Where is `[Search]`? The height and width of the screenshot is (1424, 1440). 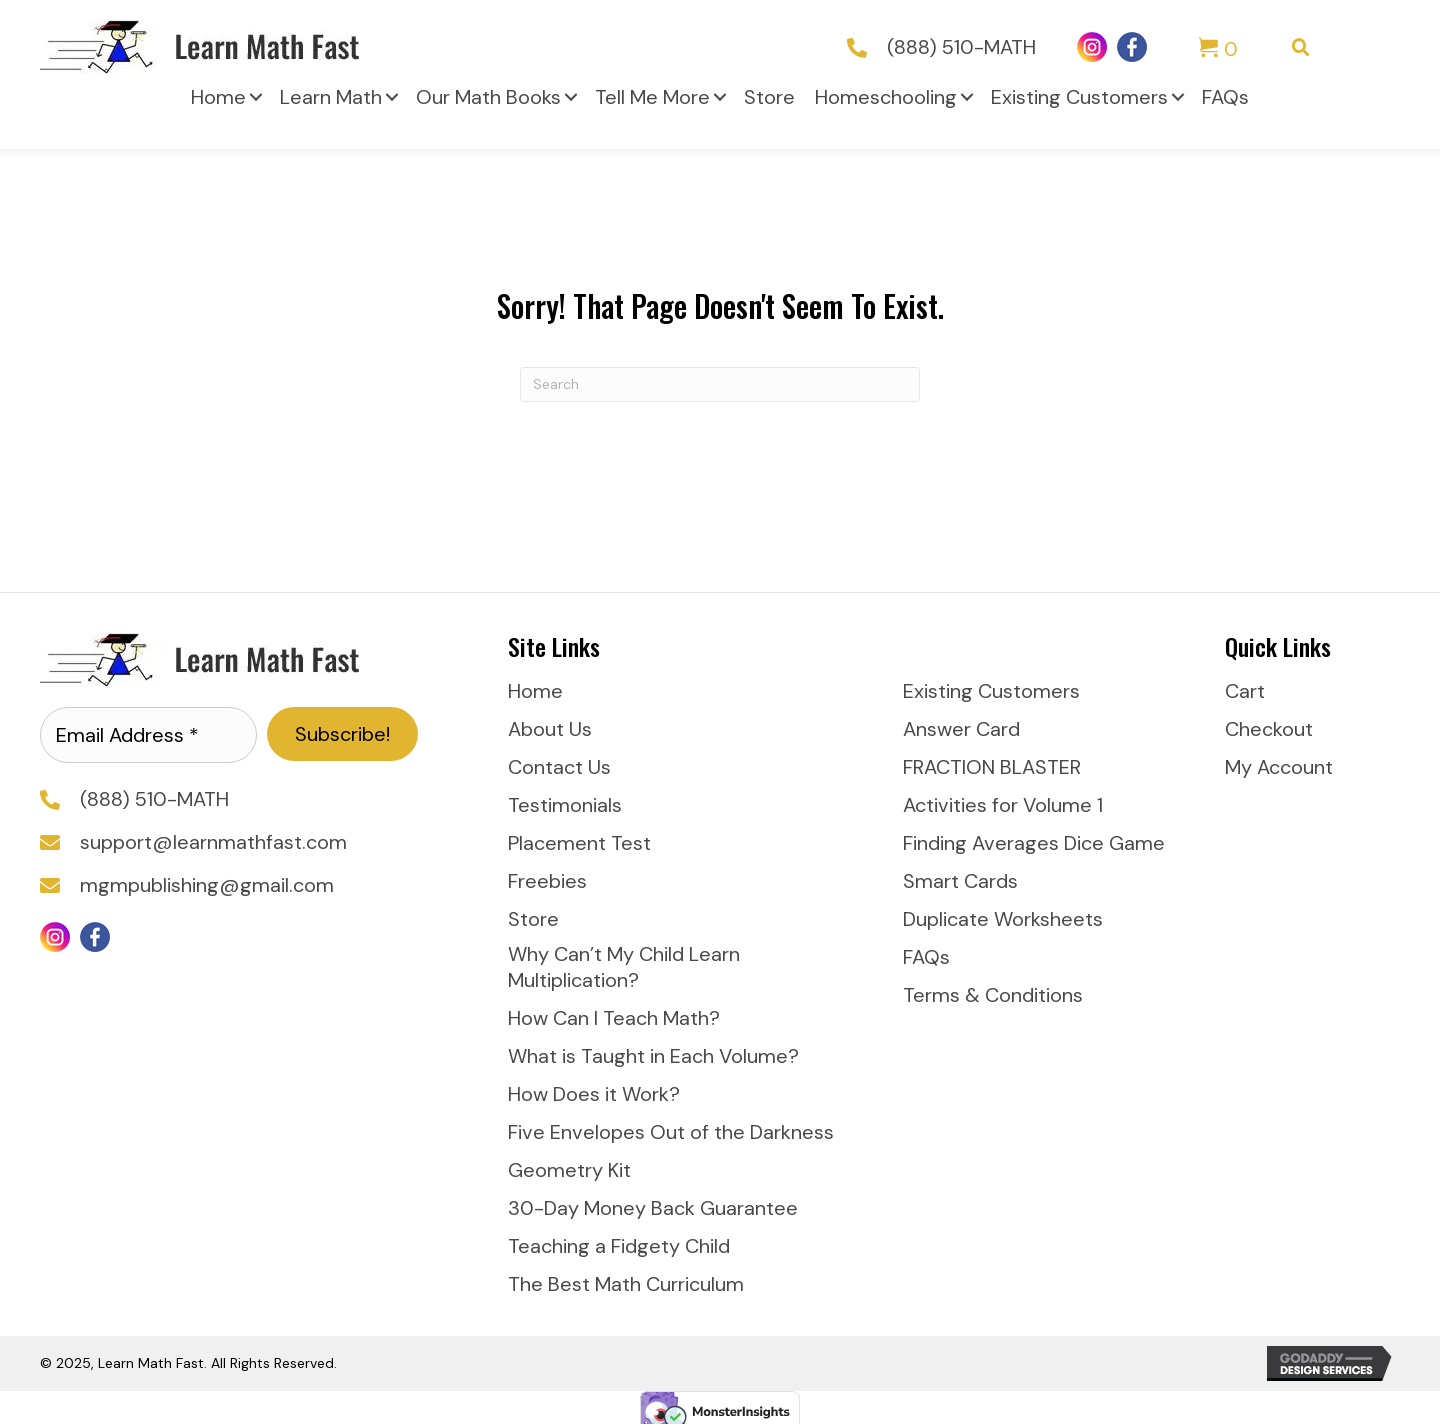
[Search] is located at coordinates (720, 384).